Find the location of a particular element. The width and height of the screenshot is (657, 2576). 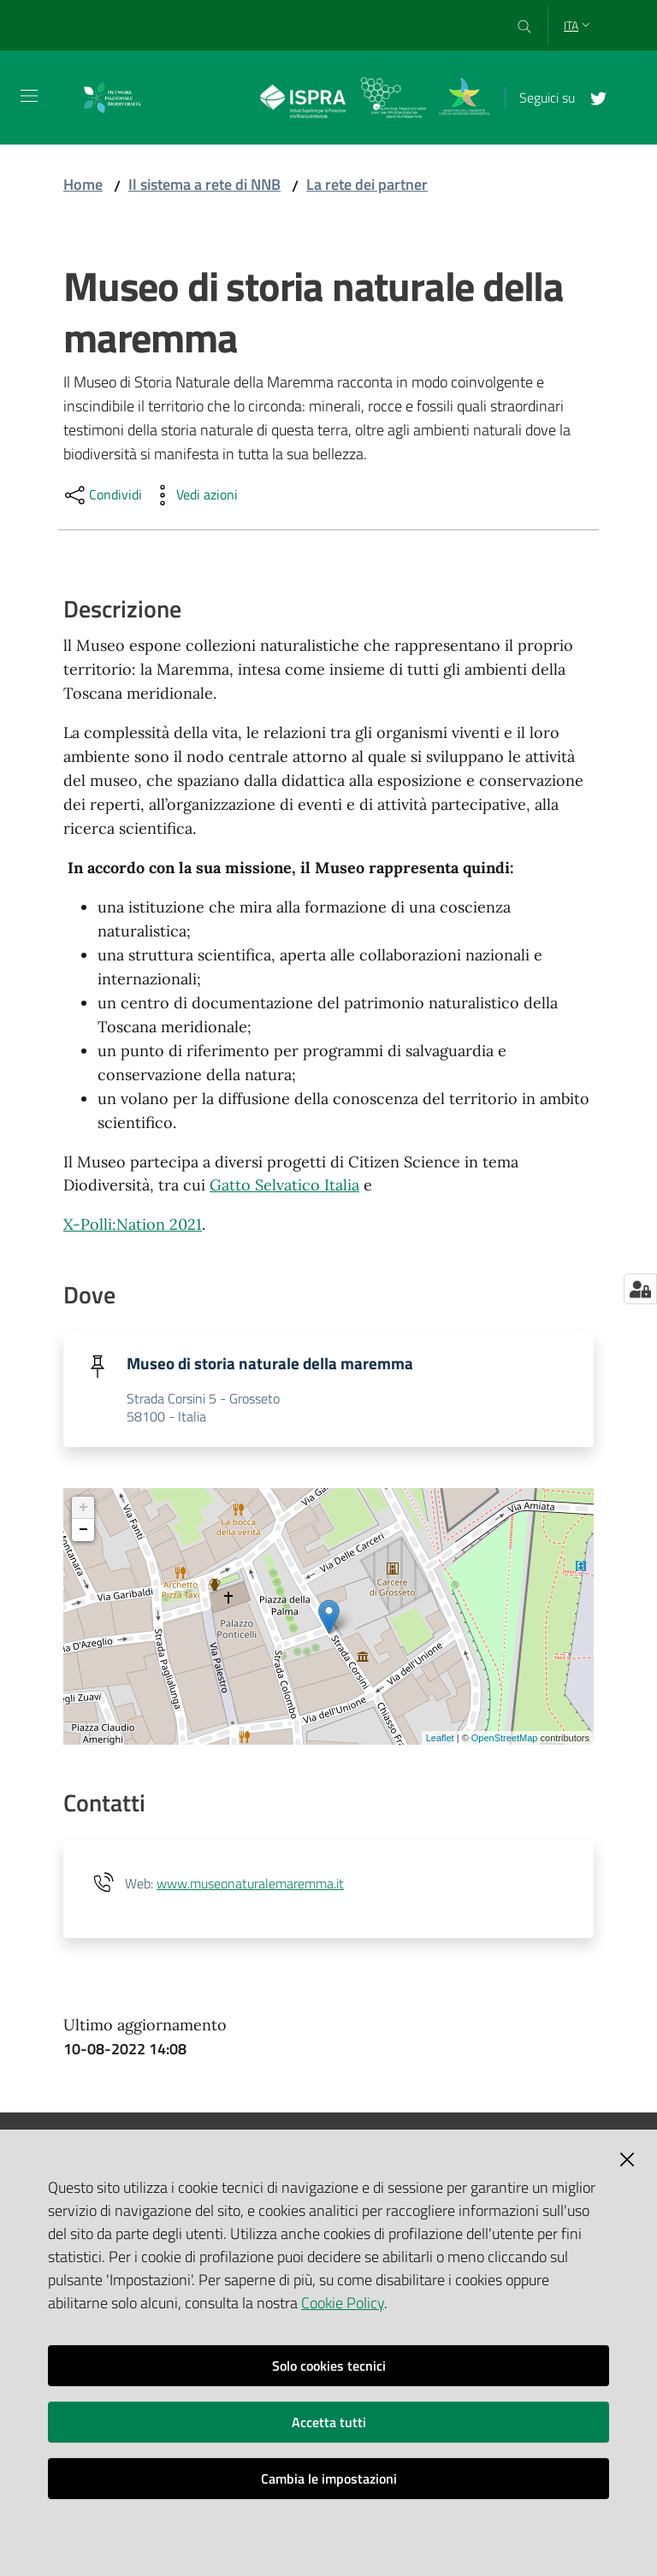

Cambia le impostazioni is located at coordinates (329, 2478).